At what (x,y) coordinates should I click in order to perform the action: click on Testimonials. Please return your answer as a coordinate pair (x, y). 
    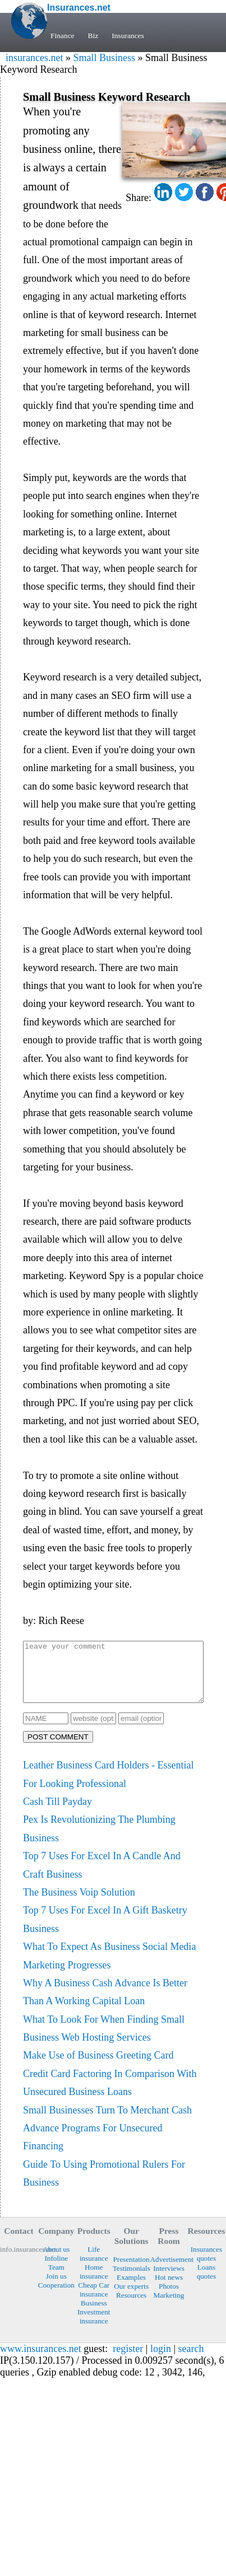
    Looking at the image, I should click on (131, 2280).